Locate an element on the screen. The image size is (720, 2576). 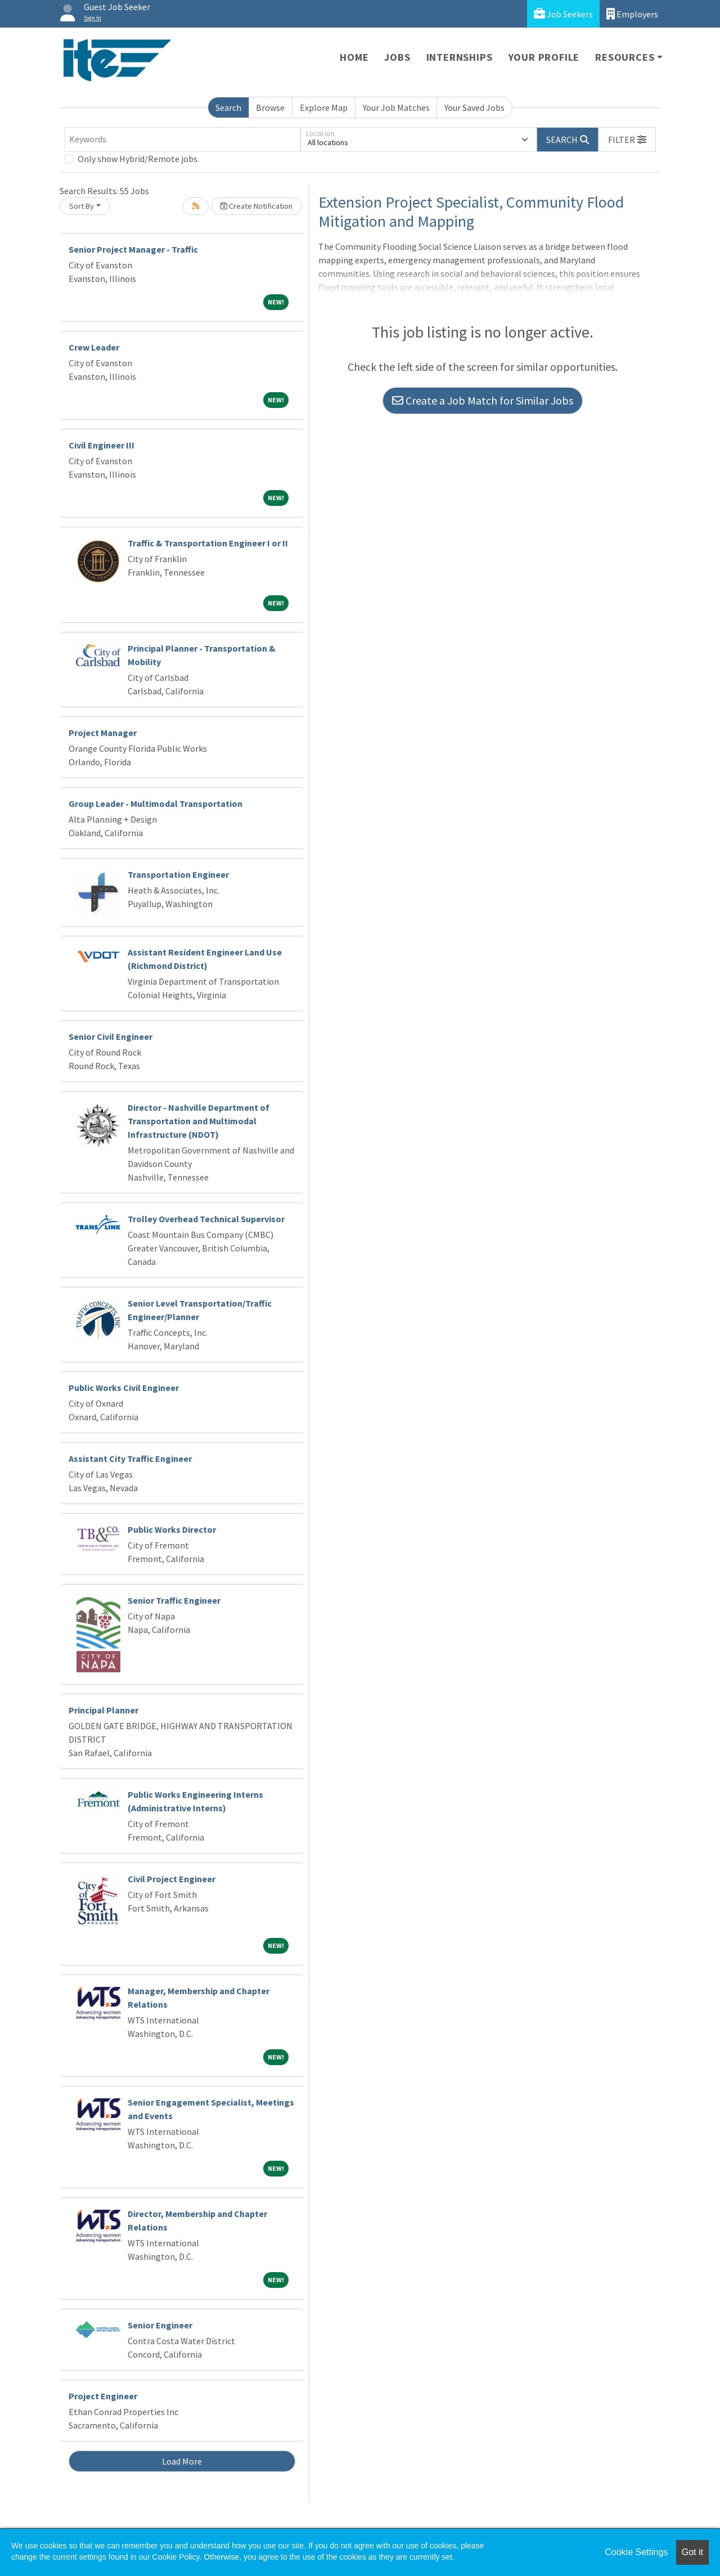
Create Notification is located at coordinates (256, 206).